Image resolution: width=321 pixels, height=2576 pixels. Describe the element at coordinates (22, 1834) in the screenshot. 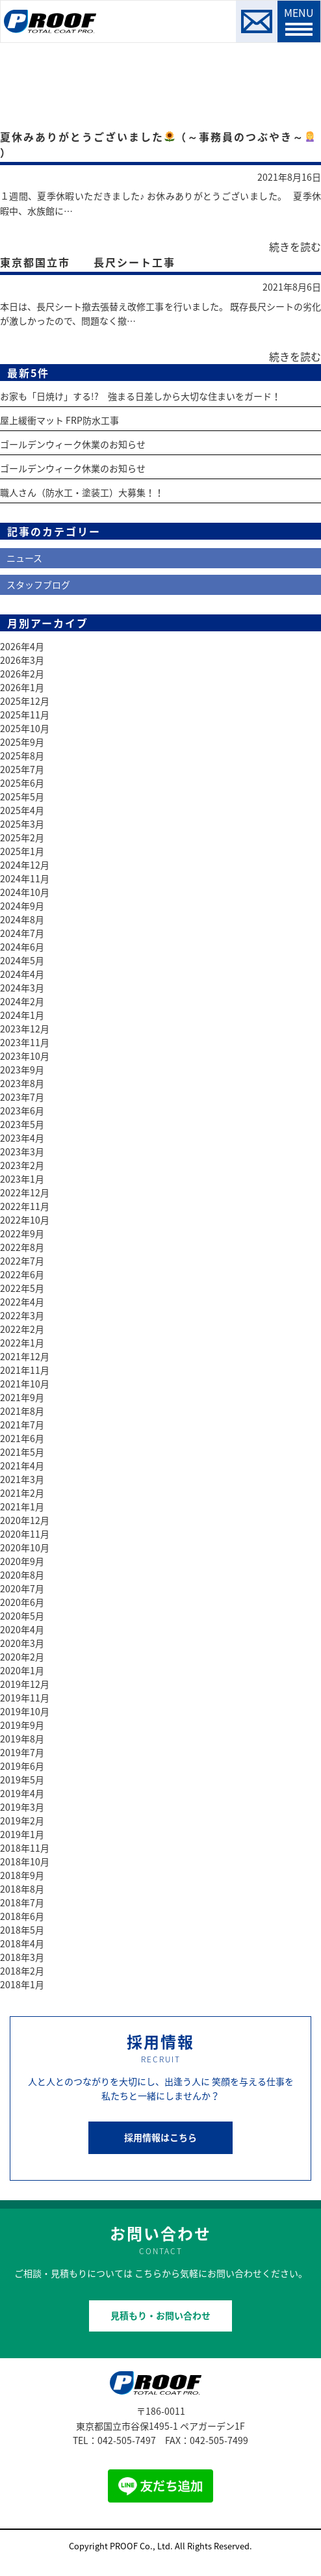

I see `2019年1月` at that location.